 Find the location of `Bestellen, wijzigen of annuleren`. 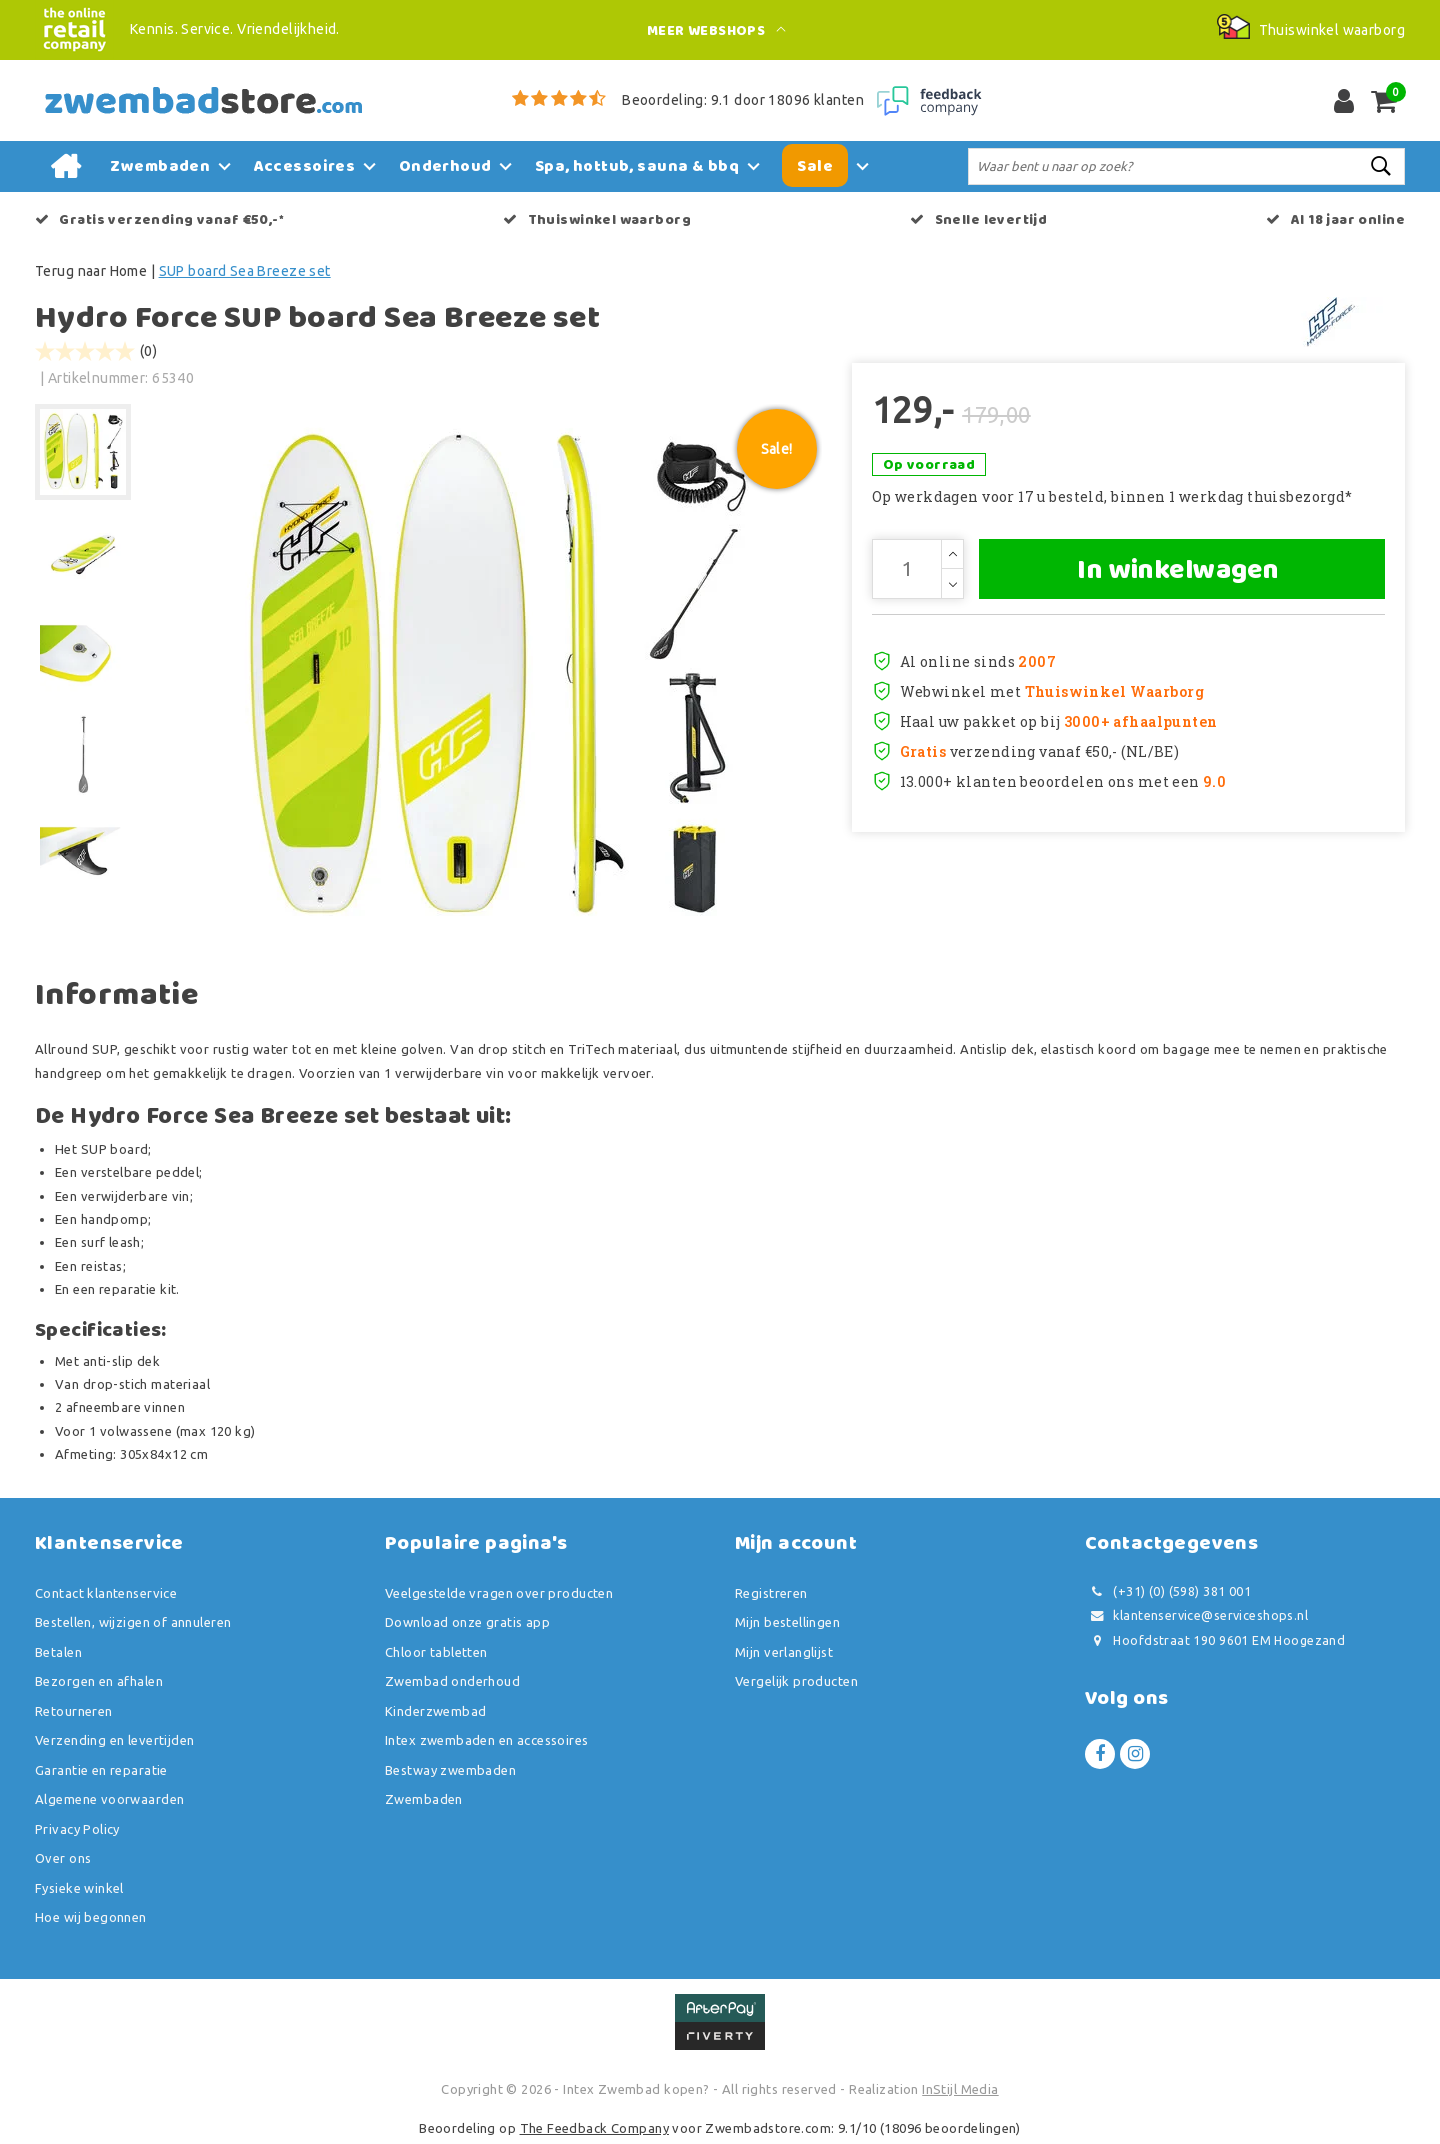

Bestellen, wijzigen of annuleren is located at coordinates (133, 1622).